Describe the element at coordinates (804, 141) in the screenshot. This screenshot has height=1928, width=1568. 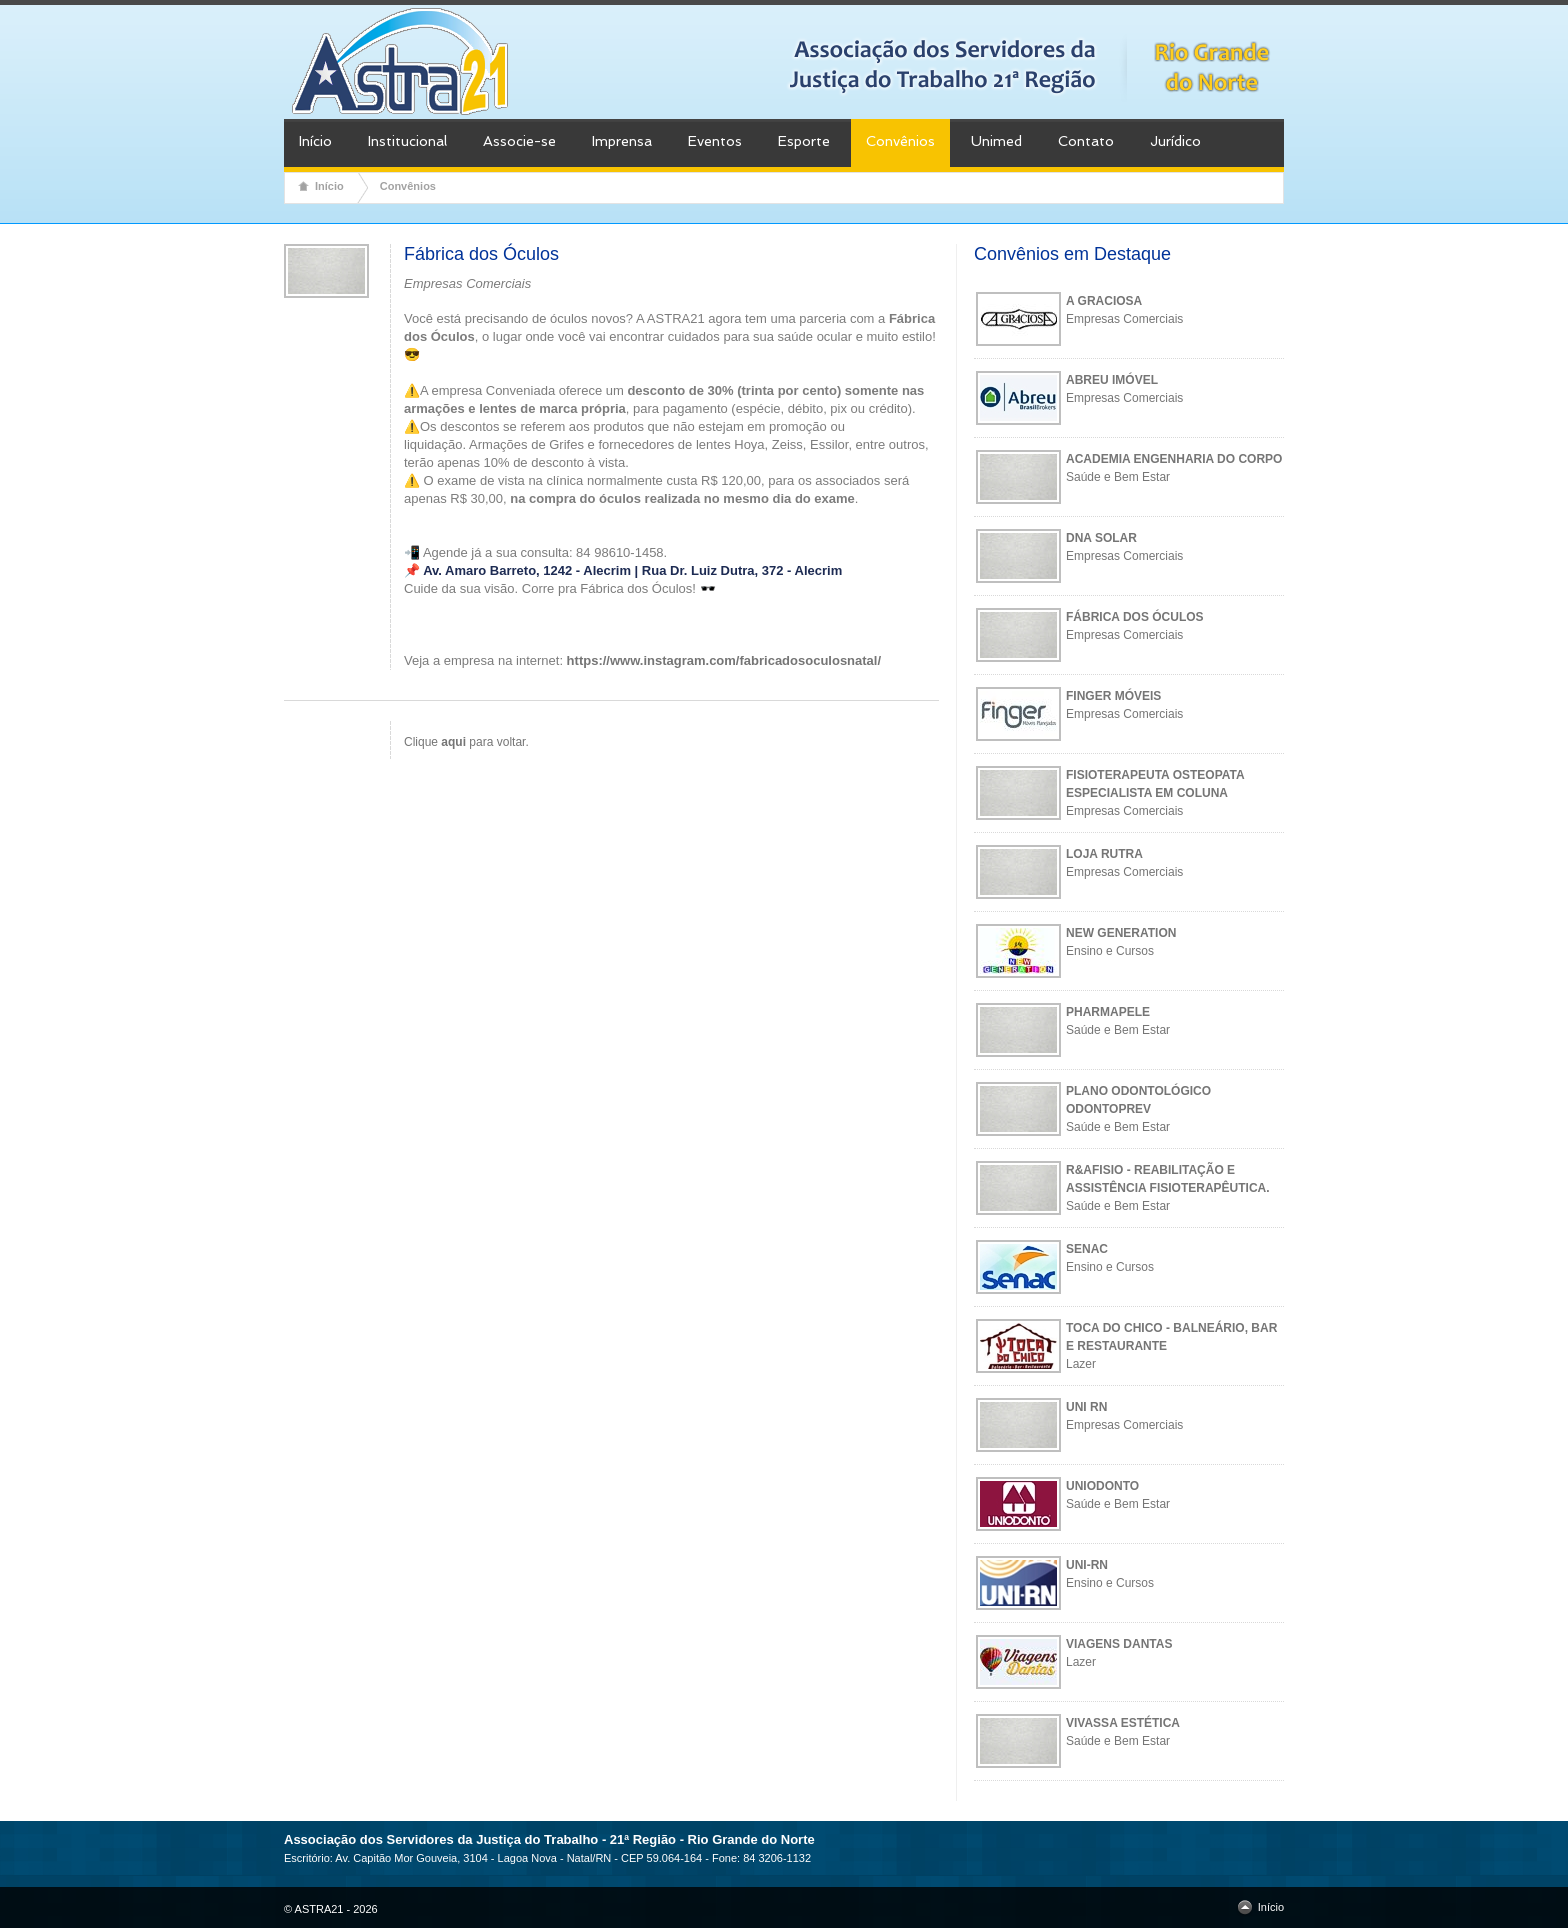
I see `Esporte` at that location.